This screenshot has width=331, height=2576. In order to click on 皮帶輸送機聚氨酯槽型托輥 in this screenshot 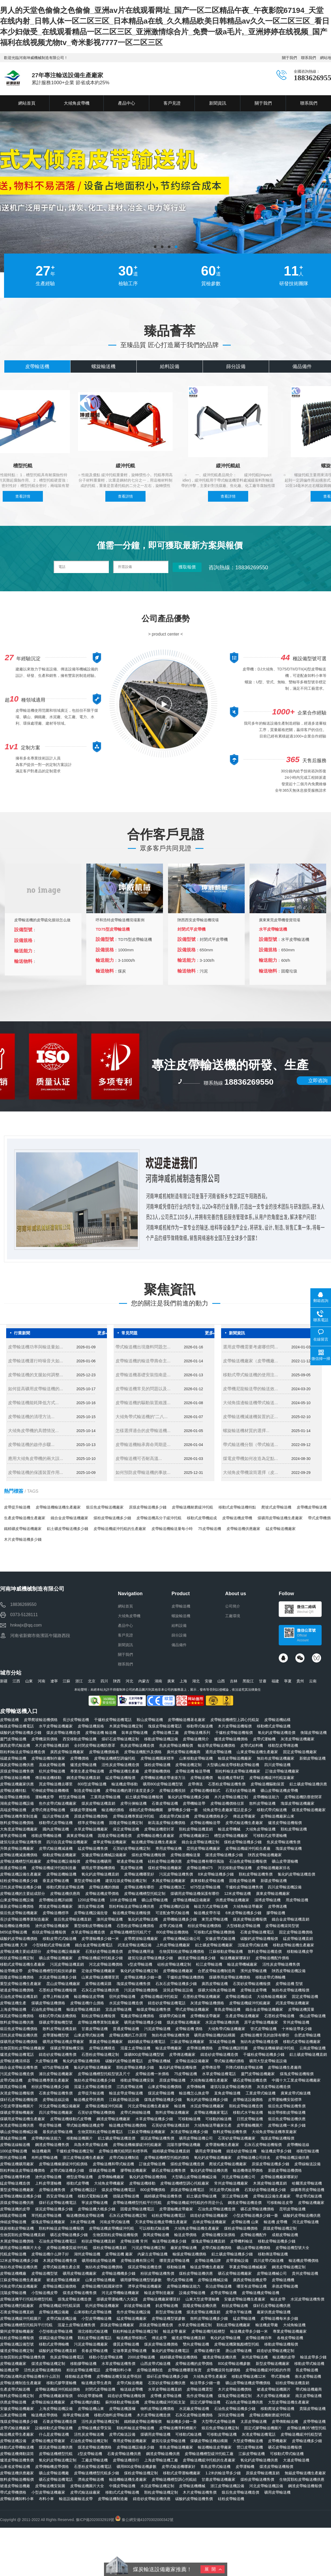, I will do `click(236, 2344)`.